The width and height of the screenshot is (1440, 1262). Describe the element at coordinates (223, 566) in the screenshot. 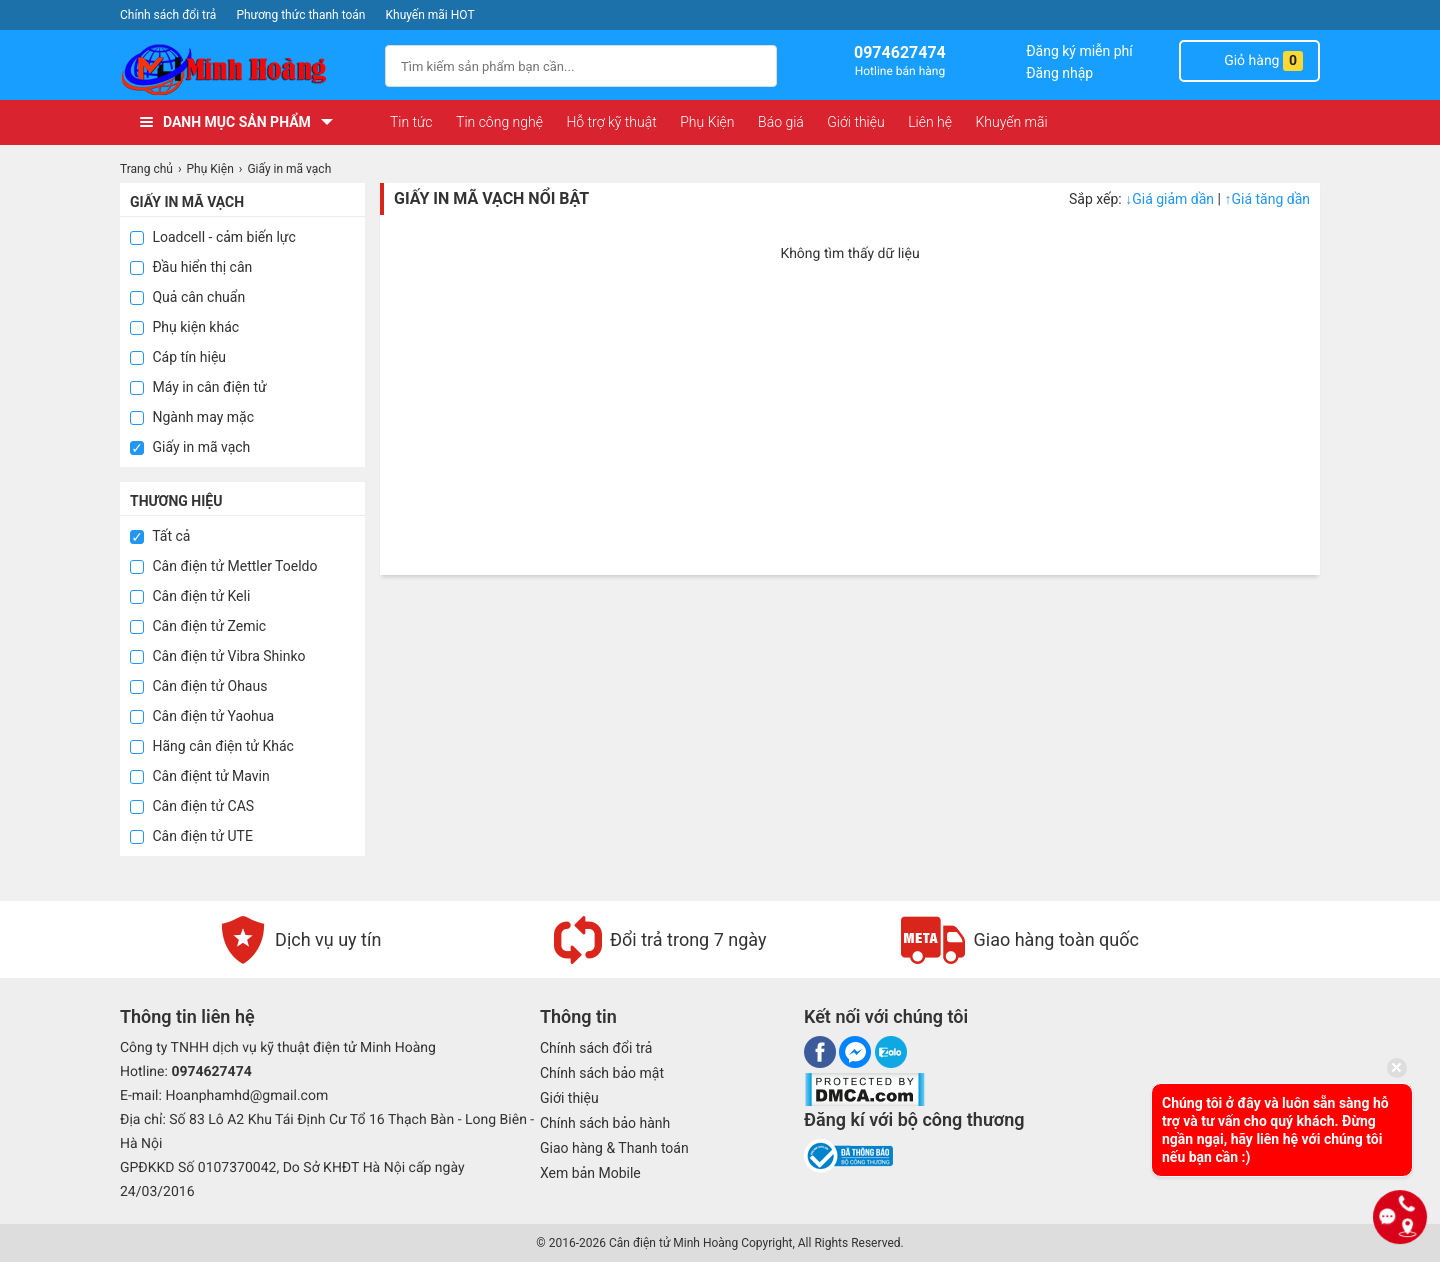

I see `Cân điện tử Mettler Toeldo` at that location.